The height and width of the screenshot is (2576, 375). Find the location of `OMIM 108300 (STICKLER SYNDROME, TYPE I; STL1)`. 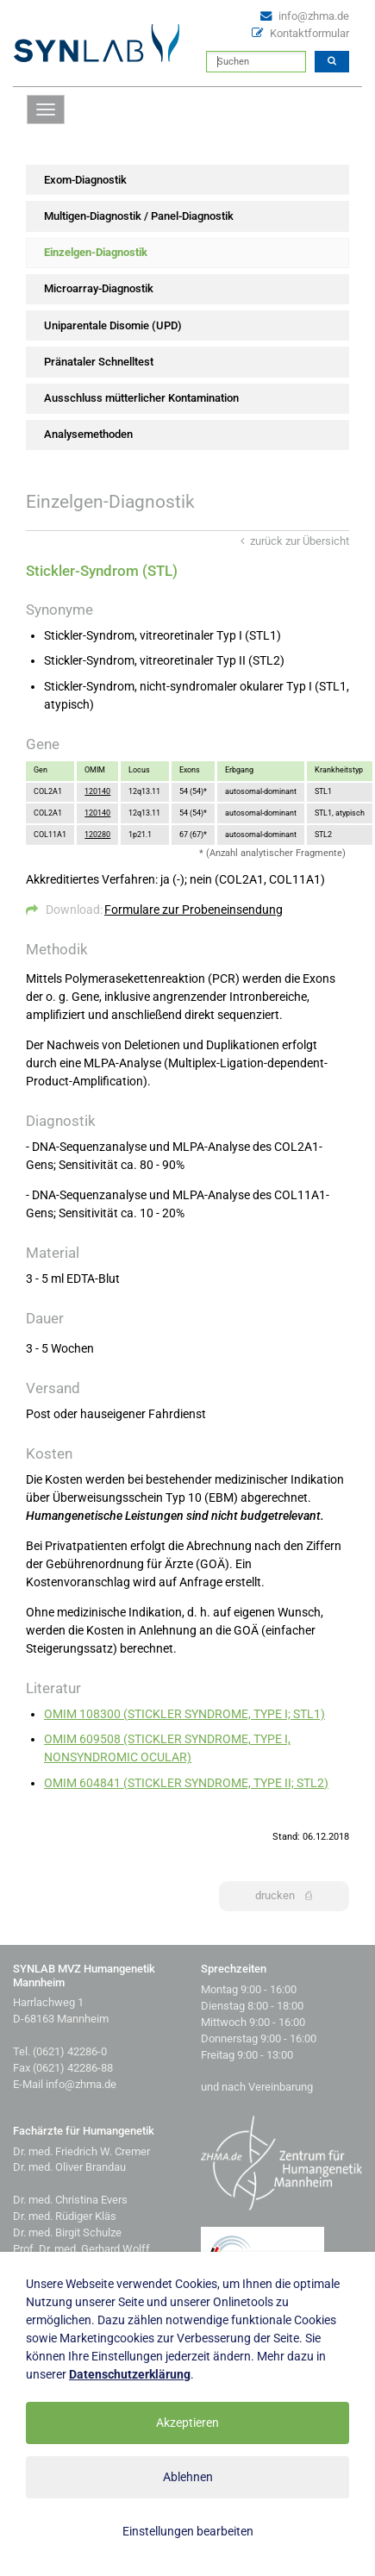

OMIM 108300 (STICKLER SYNDROME, TYPE I; STL1) is located at coordinates (184, 1714).